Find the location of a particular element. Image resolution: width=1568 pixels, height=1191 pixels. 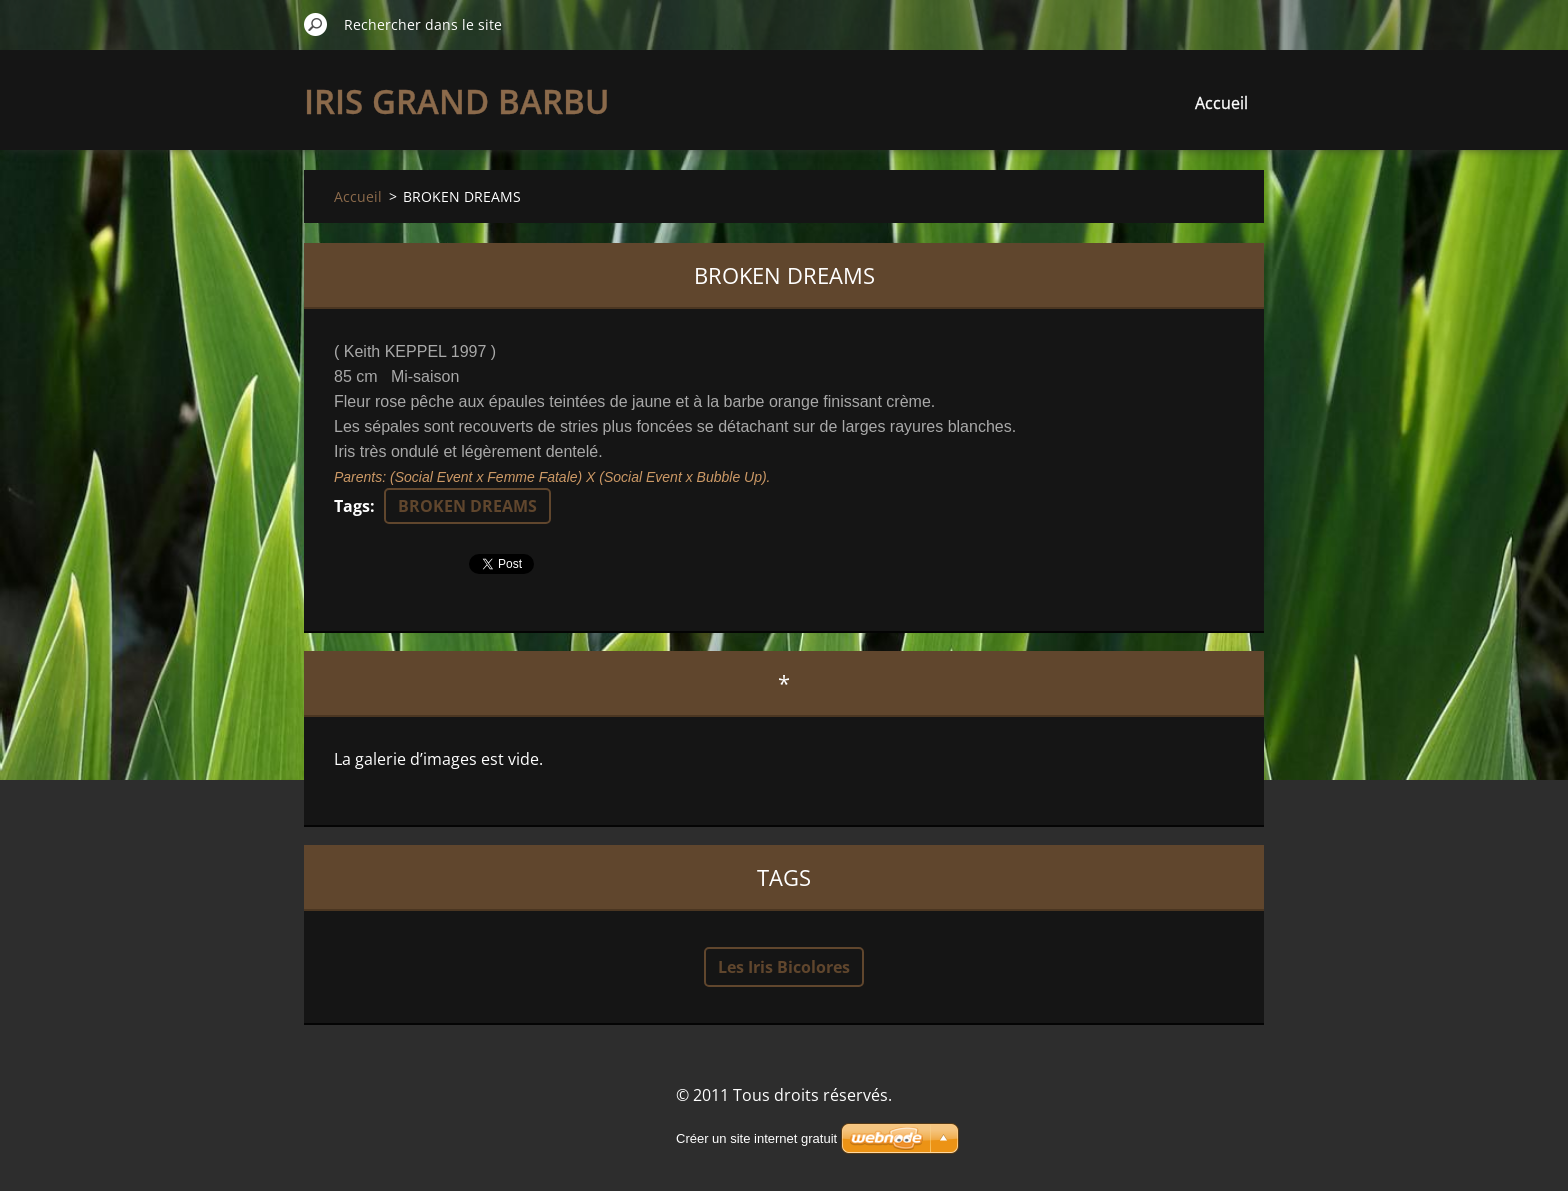

Tags is located at coordinates (352, 506).